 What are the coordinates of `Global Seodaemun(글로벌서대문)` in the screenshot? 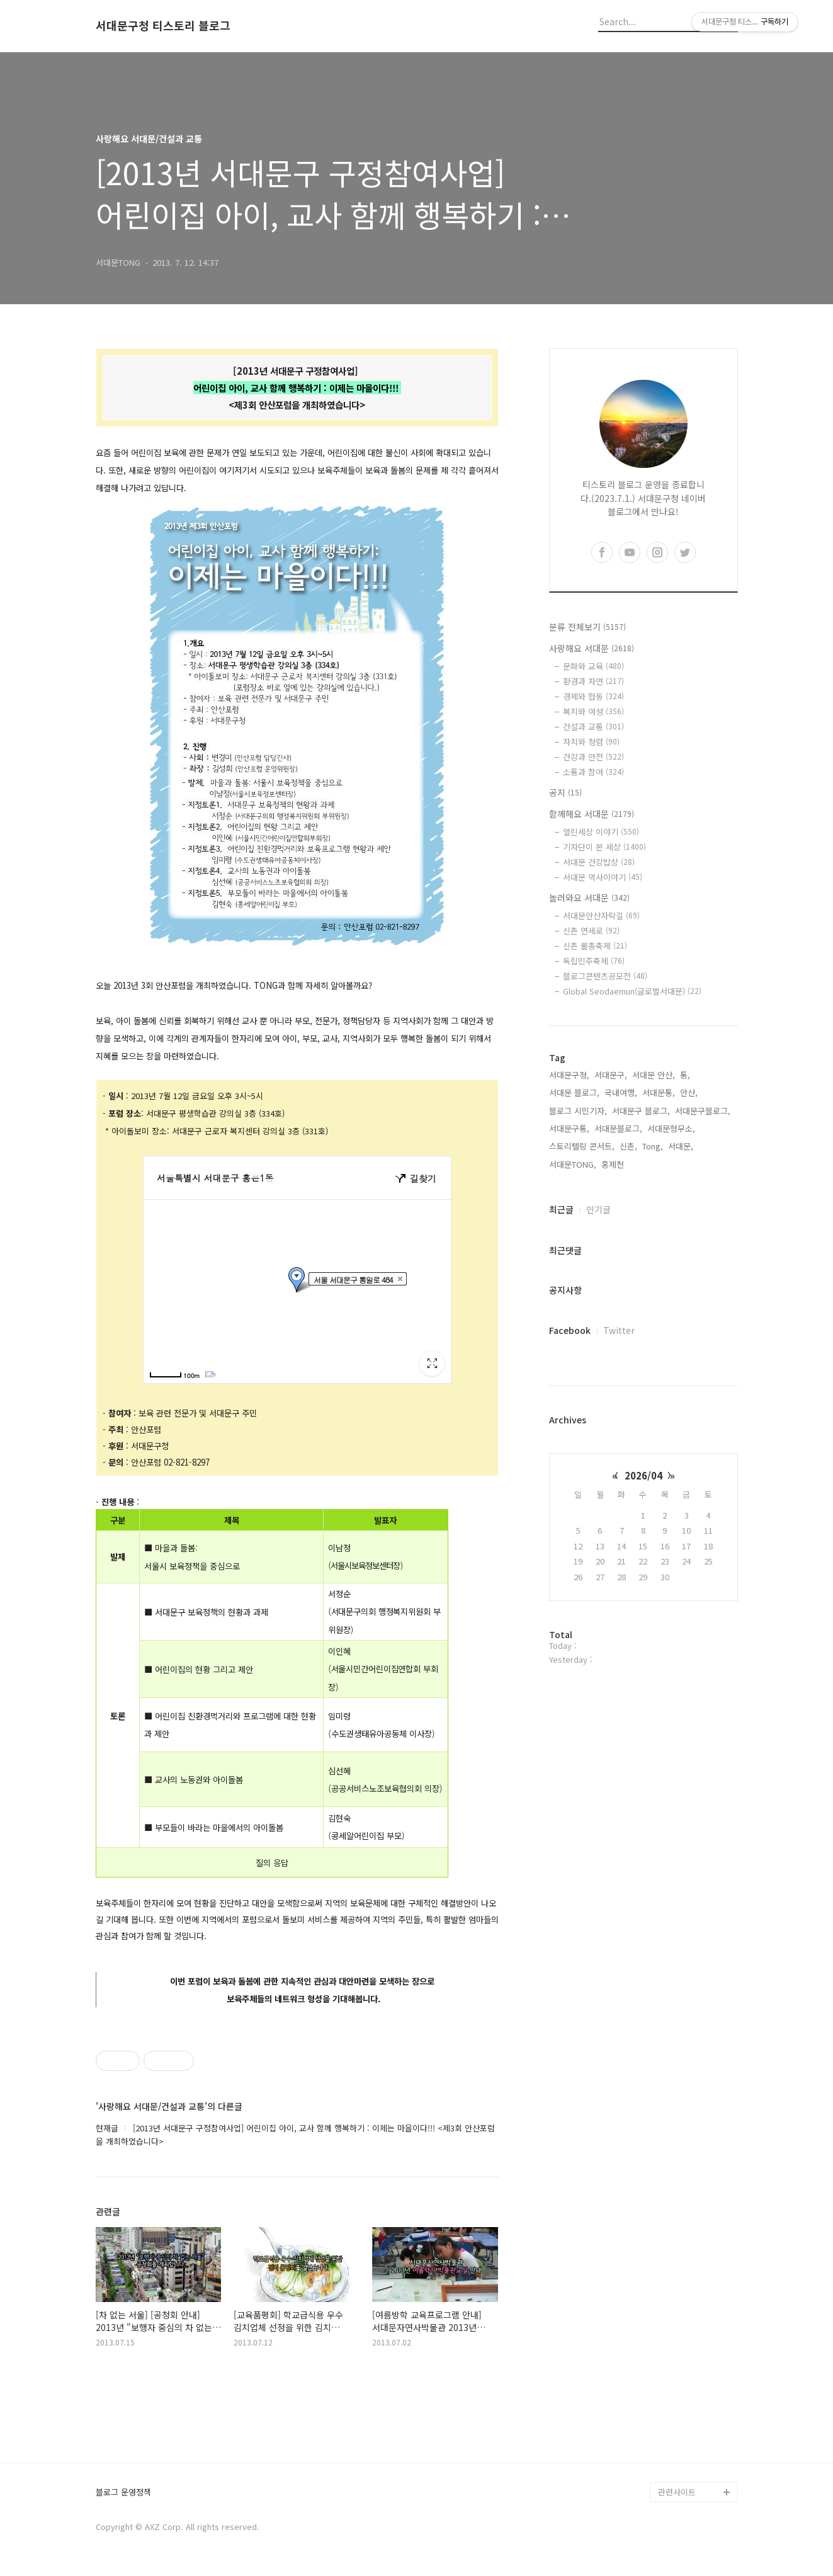 It's located at (632, 991).